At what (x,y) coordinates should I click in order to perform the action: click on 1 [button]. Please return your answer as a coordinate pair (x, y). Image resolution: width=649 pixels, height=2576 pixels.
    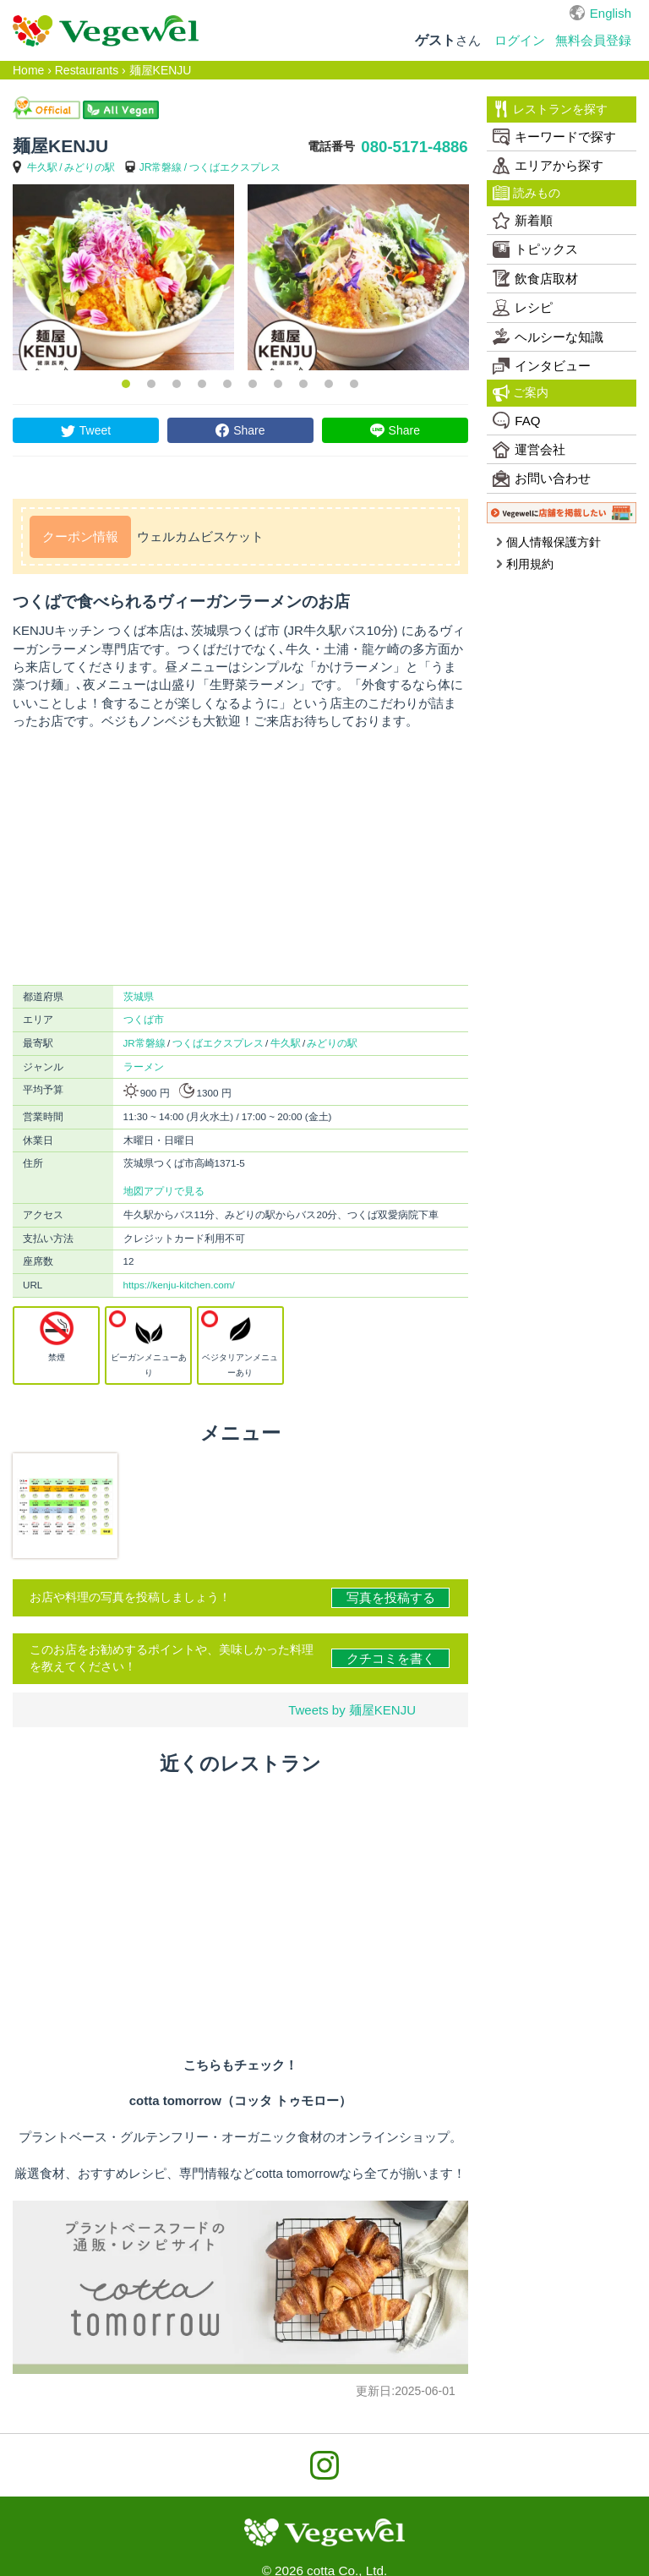
    Looking at the image, I should click on (126, 384).